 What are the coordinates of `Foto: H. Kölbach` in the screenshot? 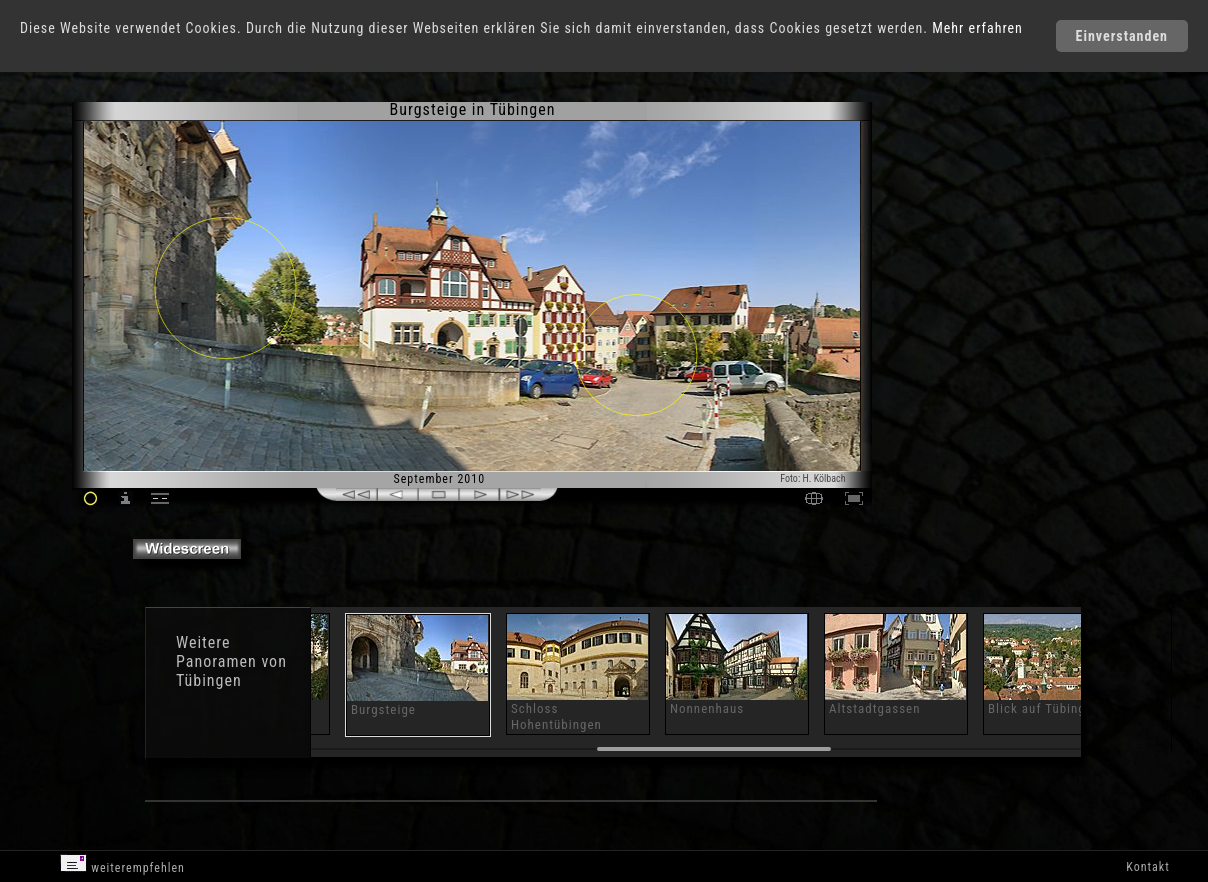 It's located at (812, 478).